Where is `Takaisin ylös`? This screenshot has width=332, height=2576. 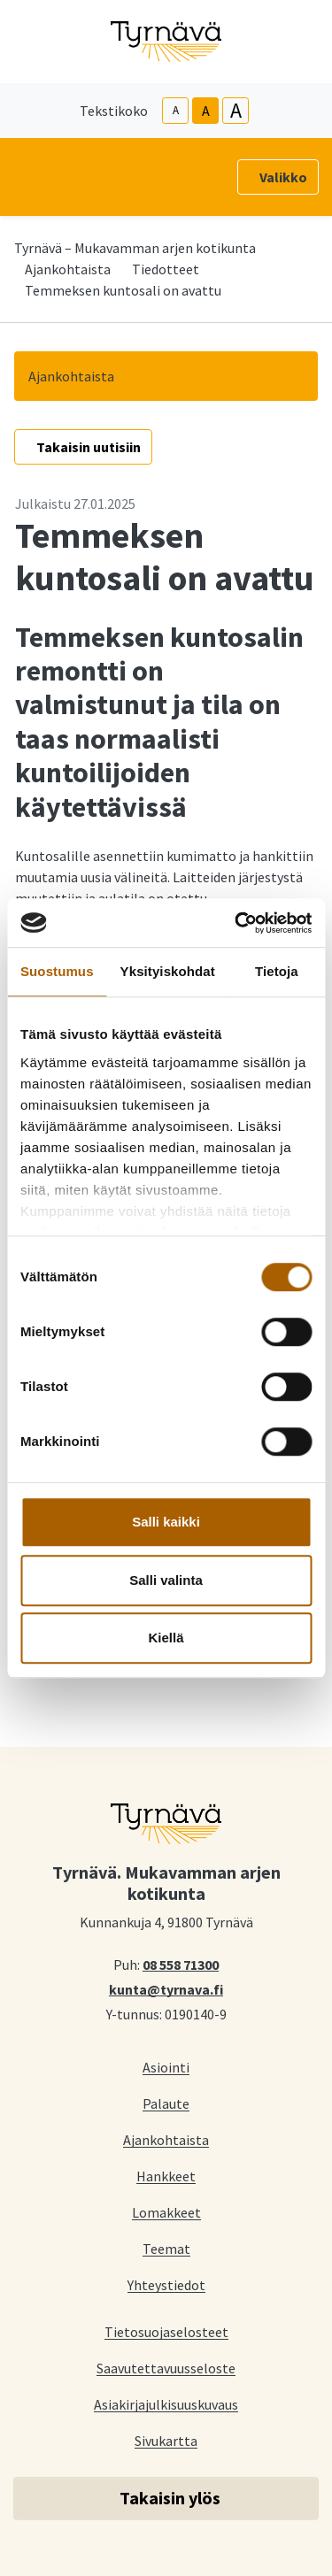
Takaisin ylös is located at coordinates (170, 2498).